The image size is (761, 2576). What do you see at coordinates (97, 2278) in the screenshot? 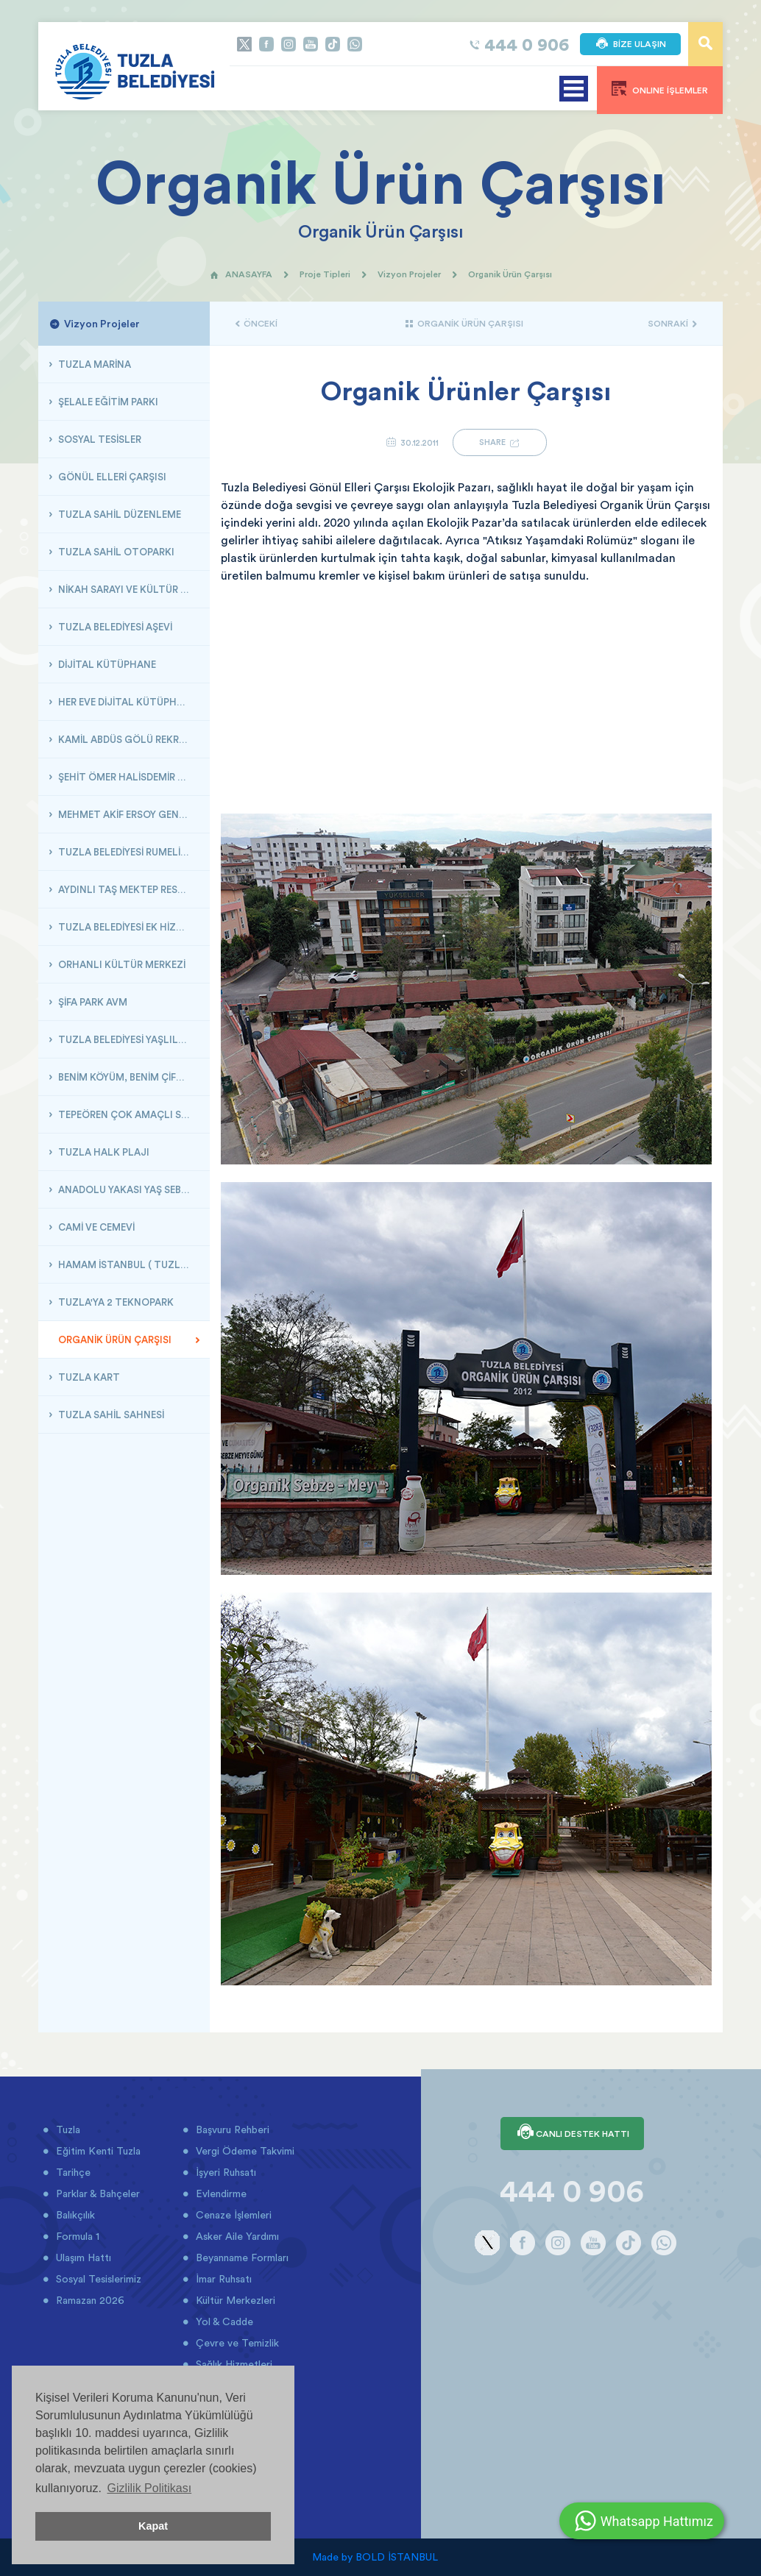
I see `Sosyal Tesislerimiz` at bounding box center [97, 2278].